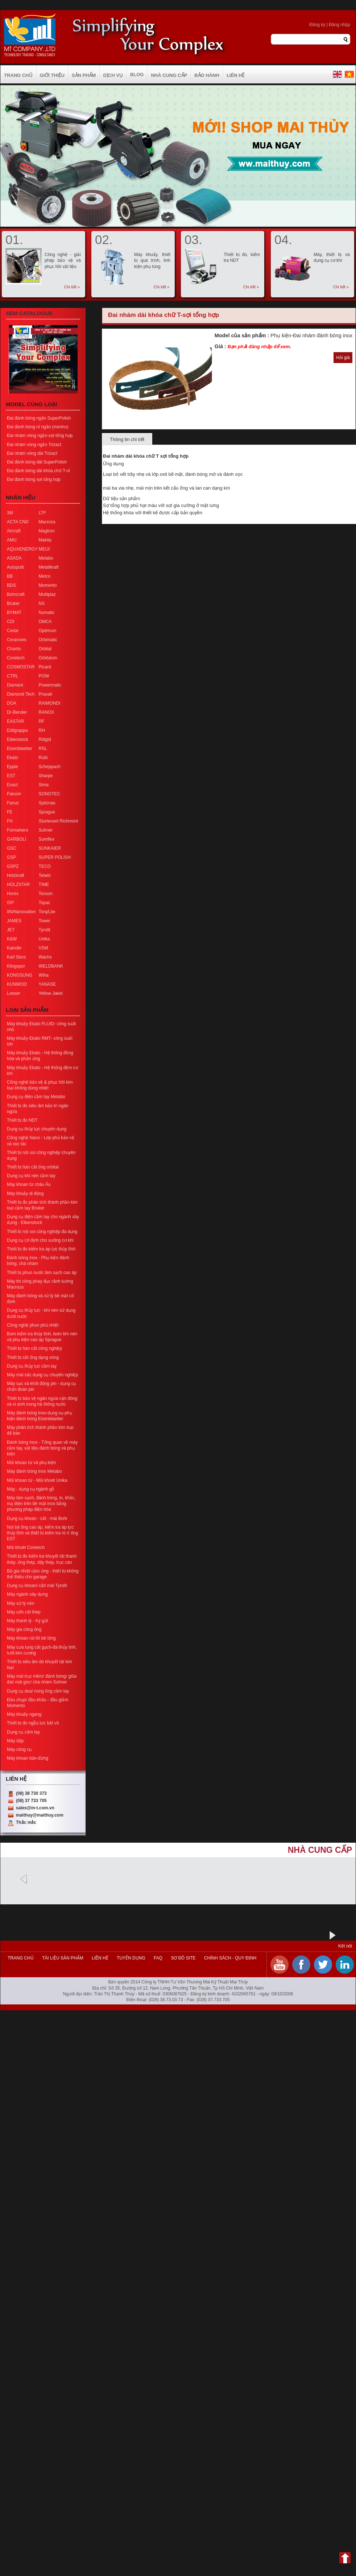  What do you see at coordinates (43, 748) in the screenshot?
I see `RSL` at bounding box center [43, 748].